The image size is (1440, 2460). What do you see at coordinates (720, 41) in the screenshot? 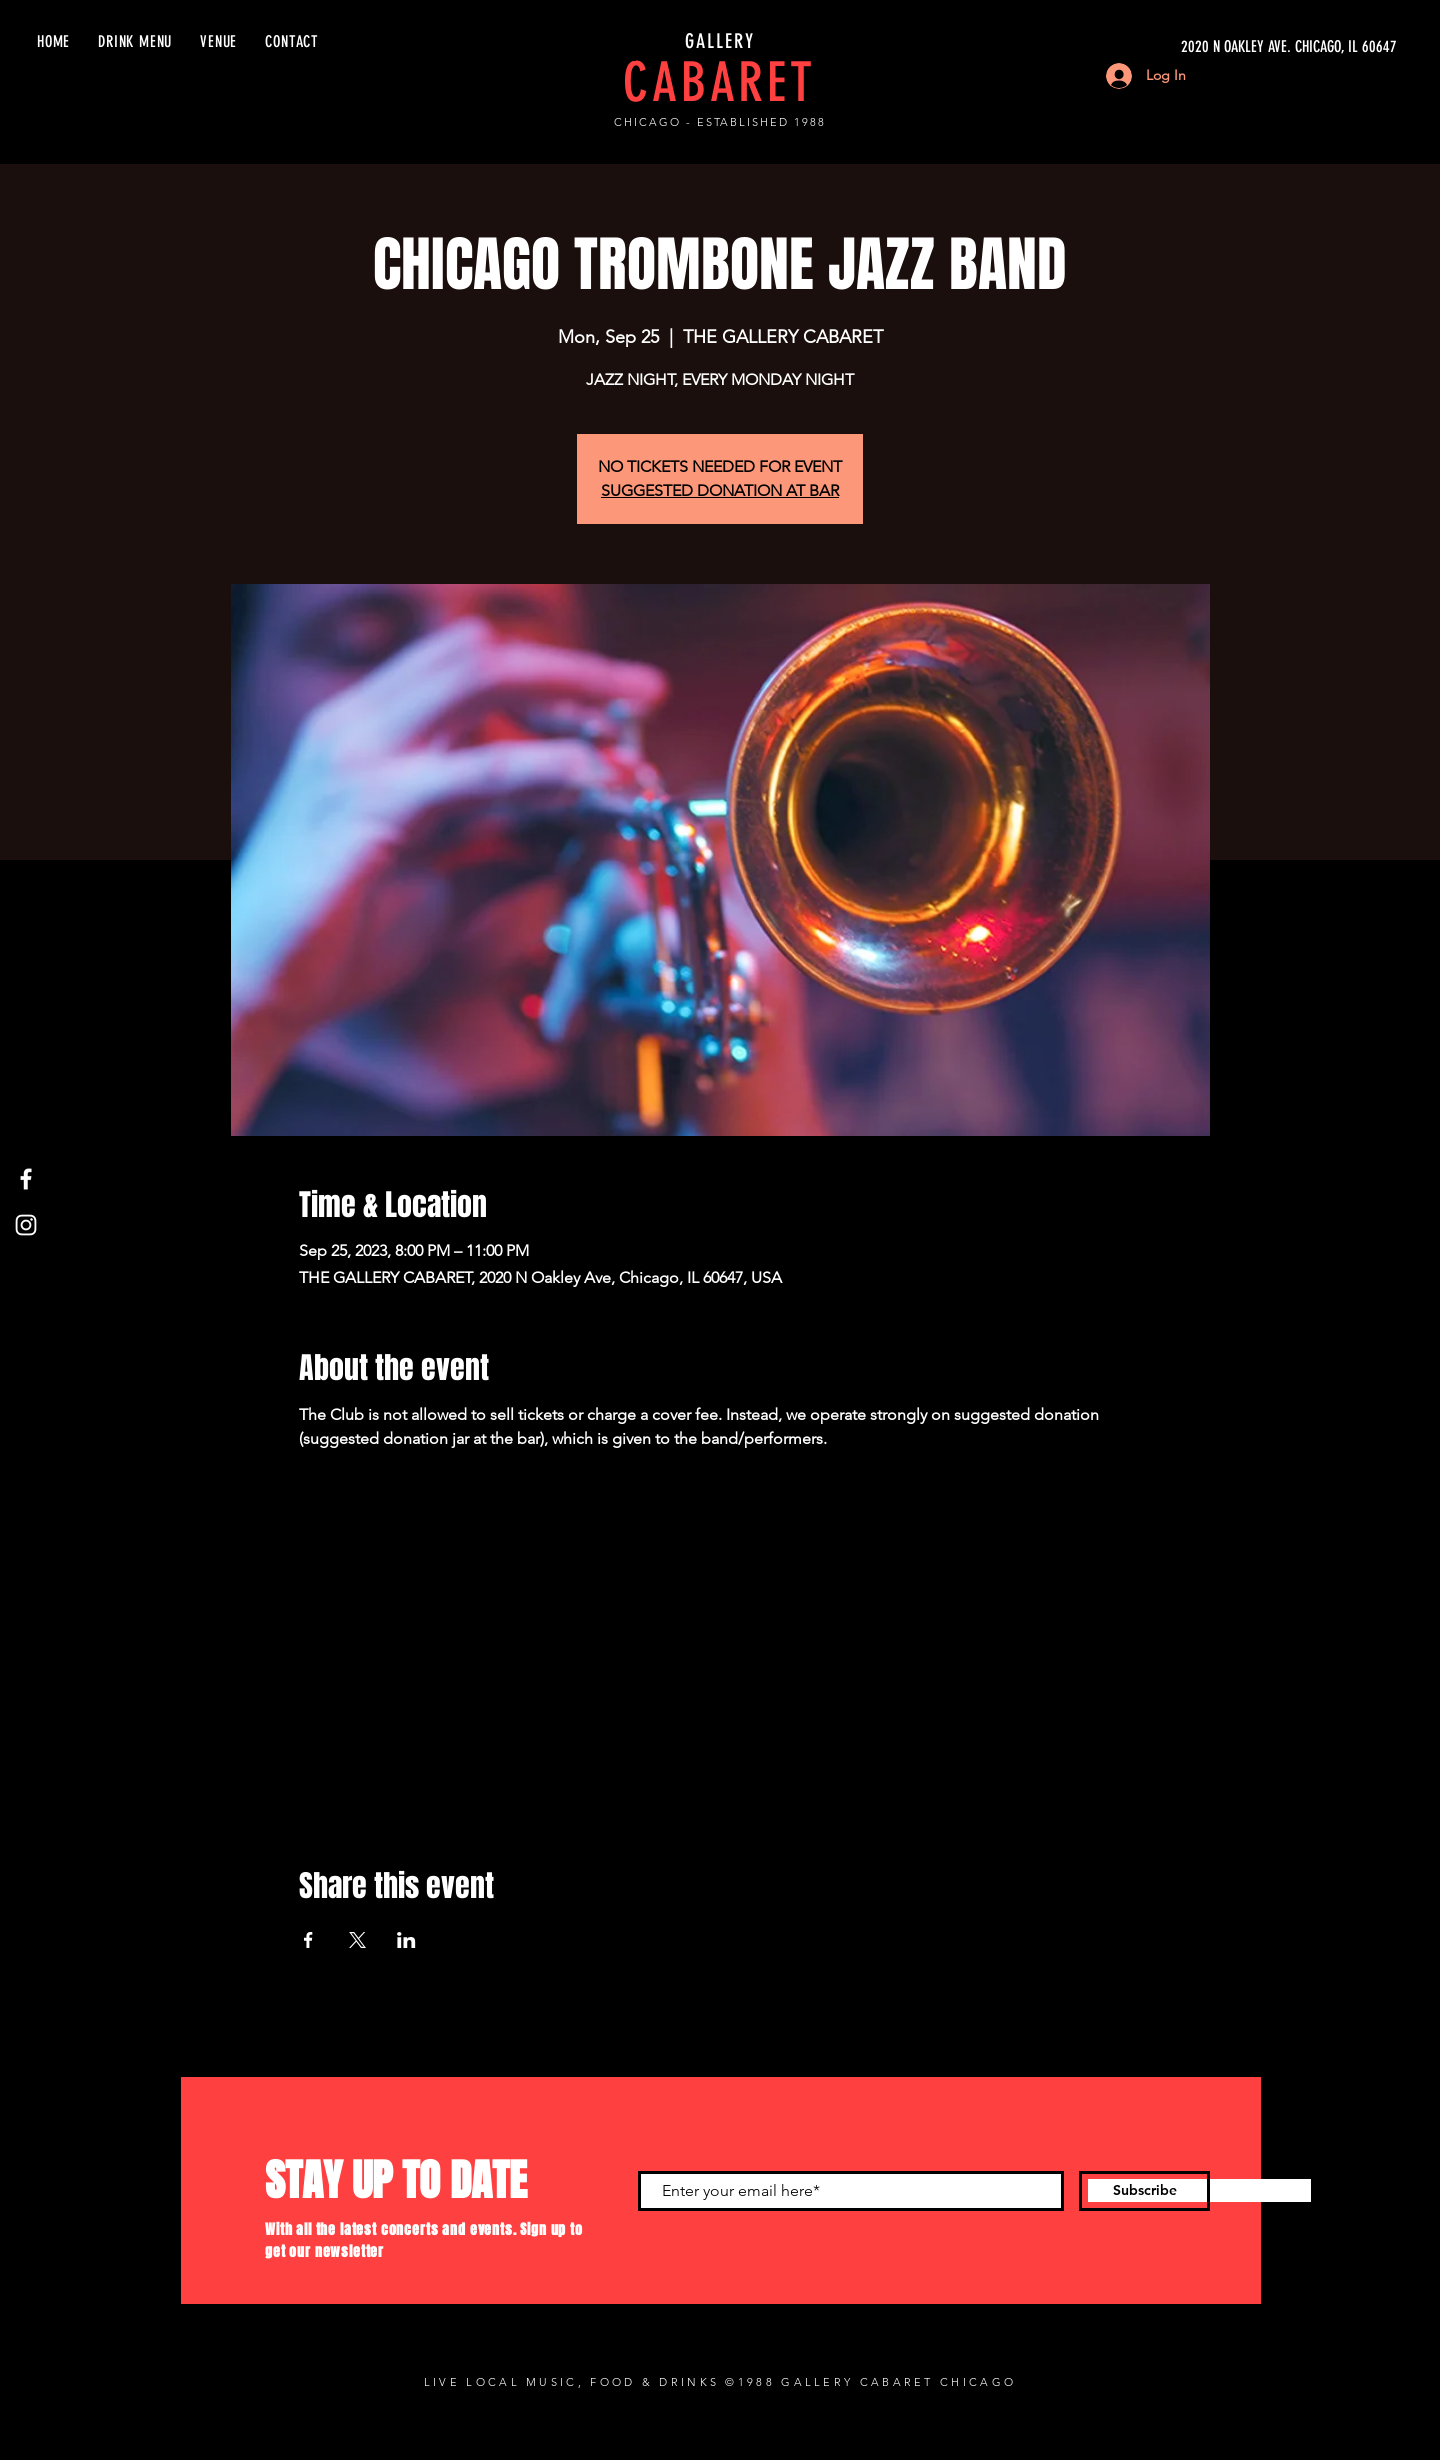
I see `GALLERY` at bounding box center [720, 41].